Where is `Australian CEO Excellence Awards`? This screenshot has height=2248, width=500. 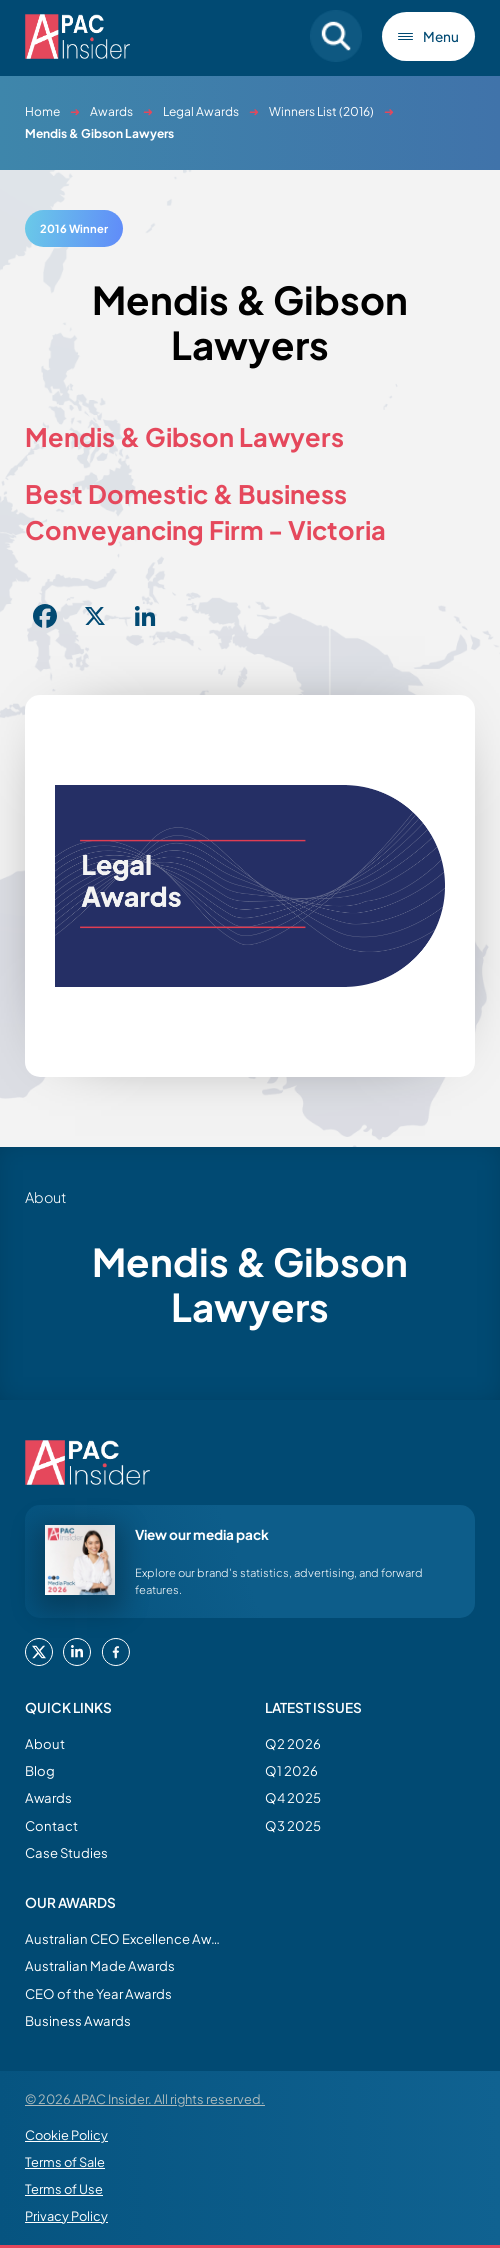 Australian CEO Excellence Awards is located at coordinates (125, 1938).